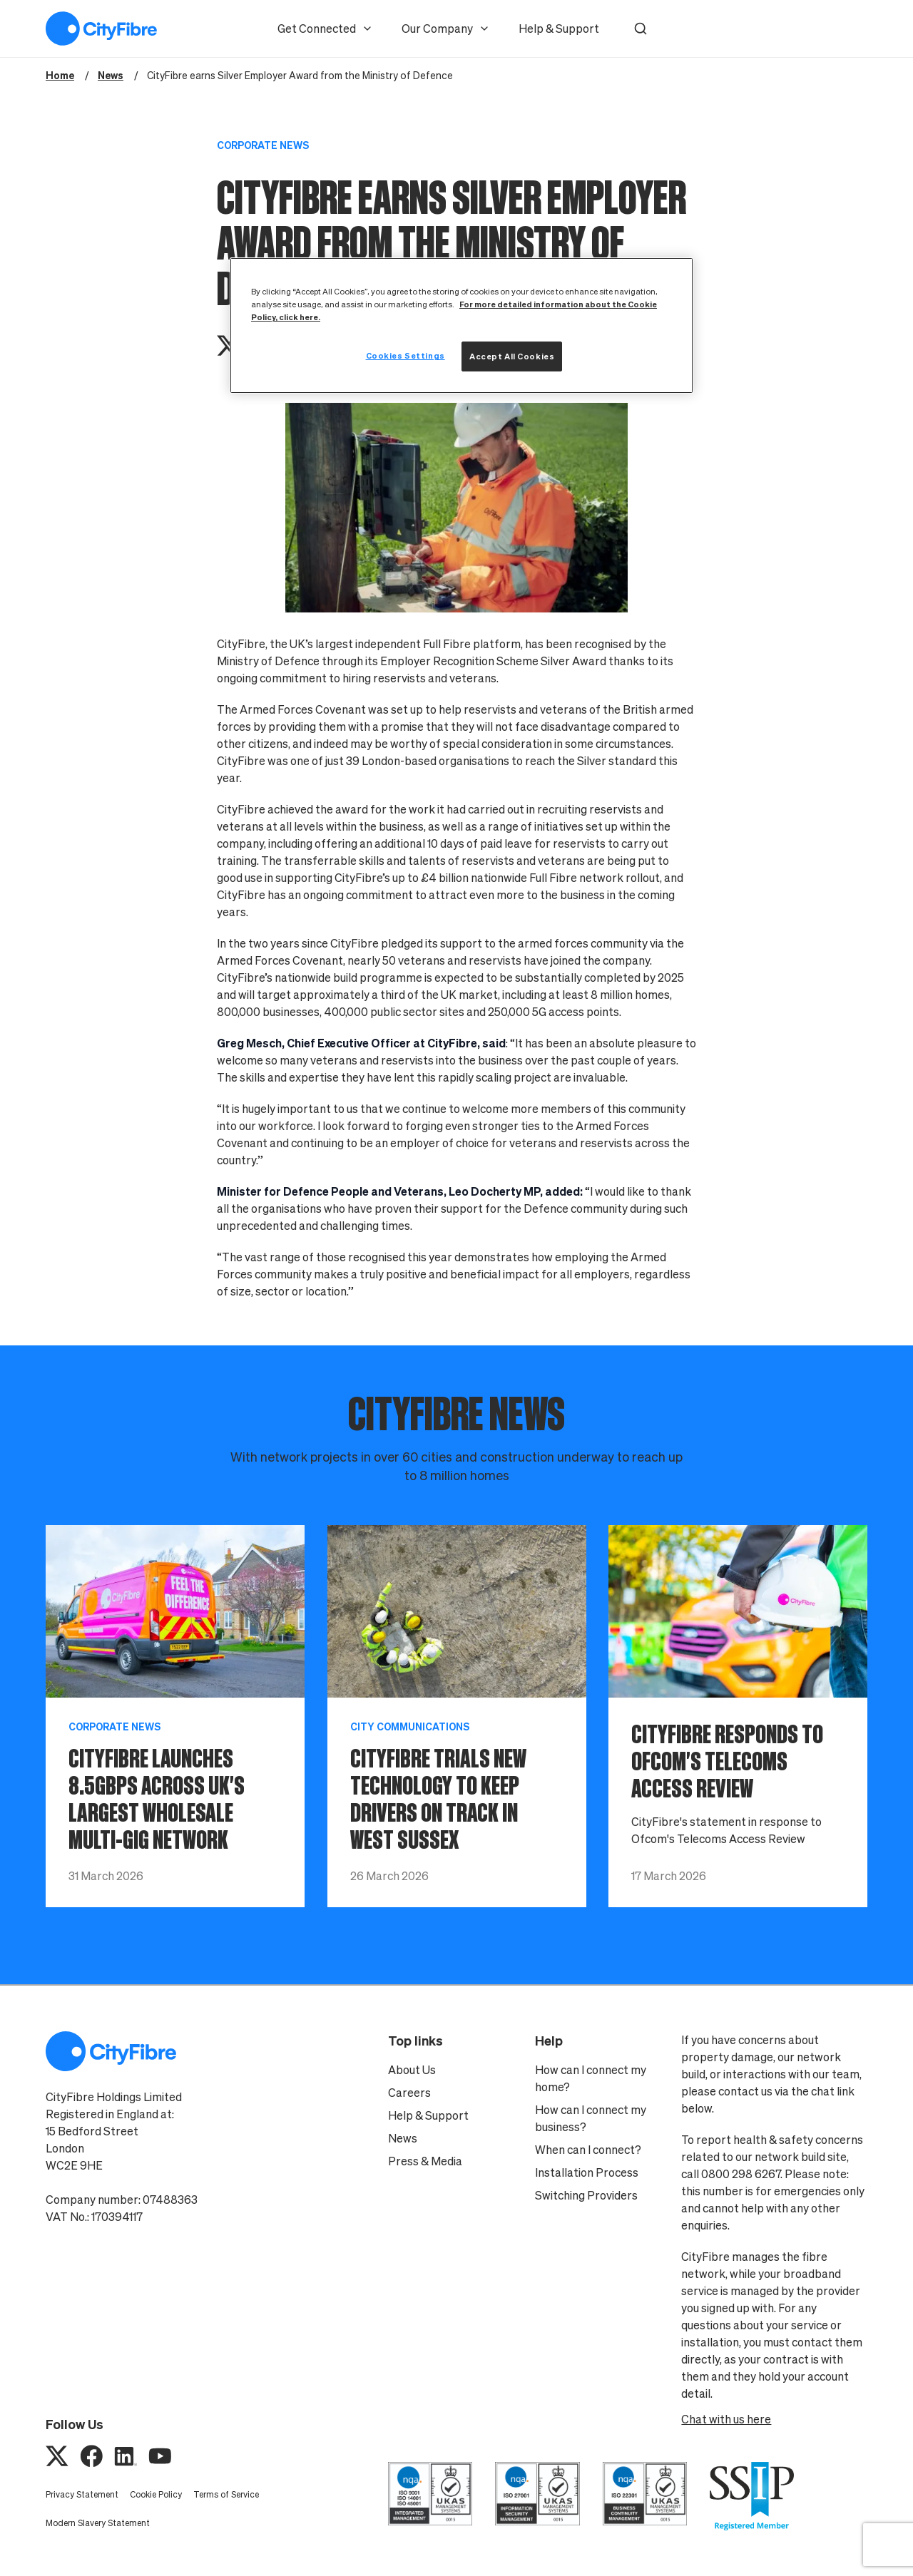 This screenshot has width=913, height=2576. I want to click on Installation Process, so click(586, 2172).